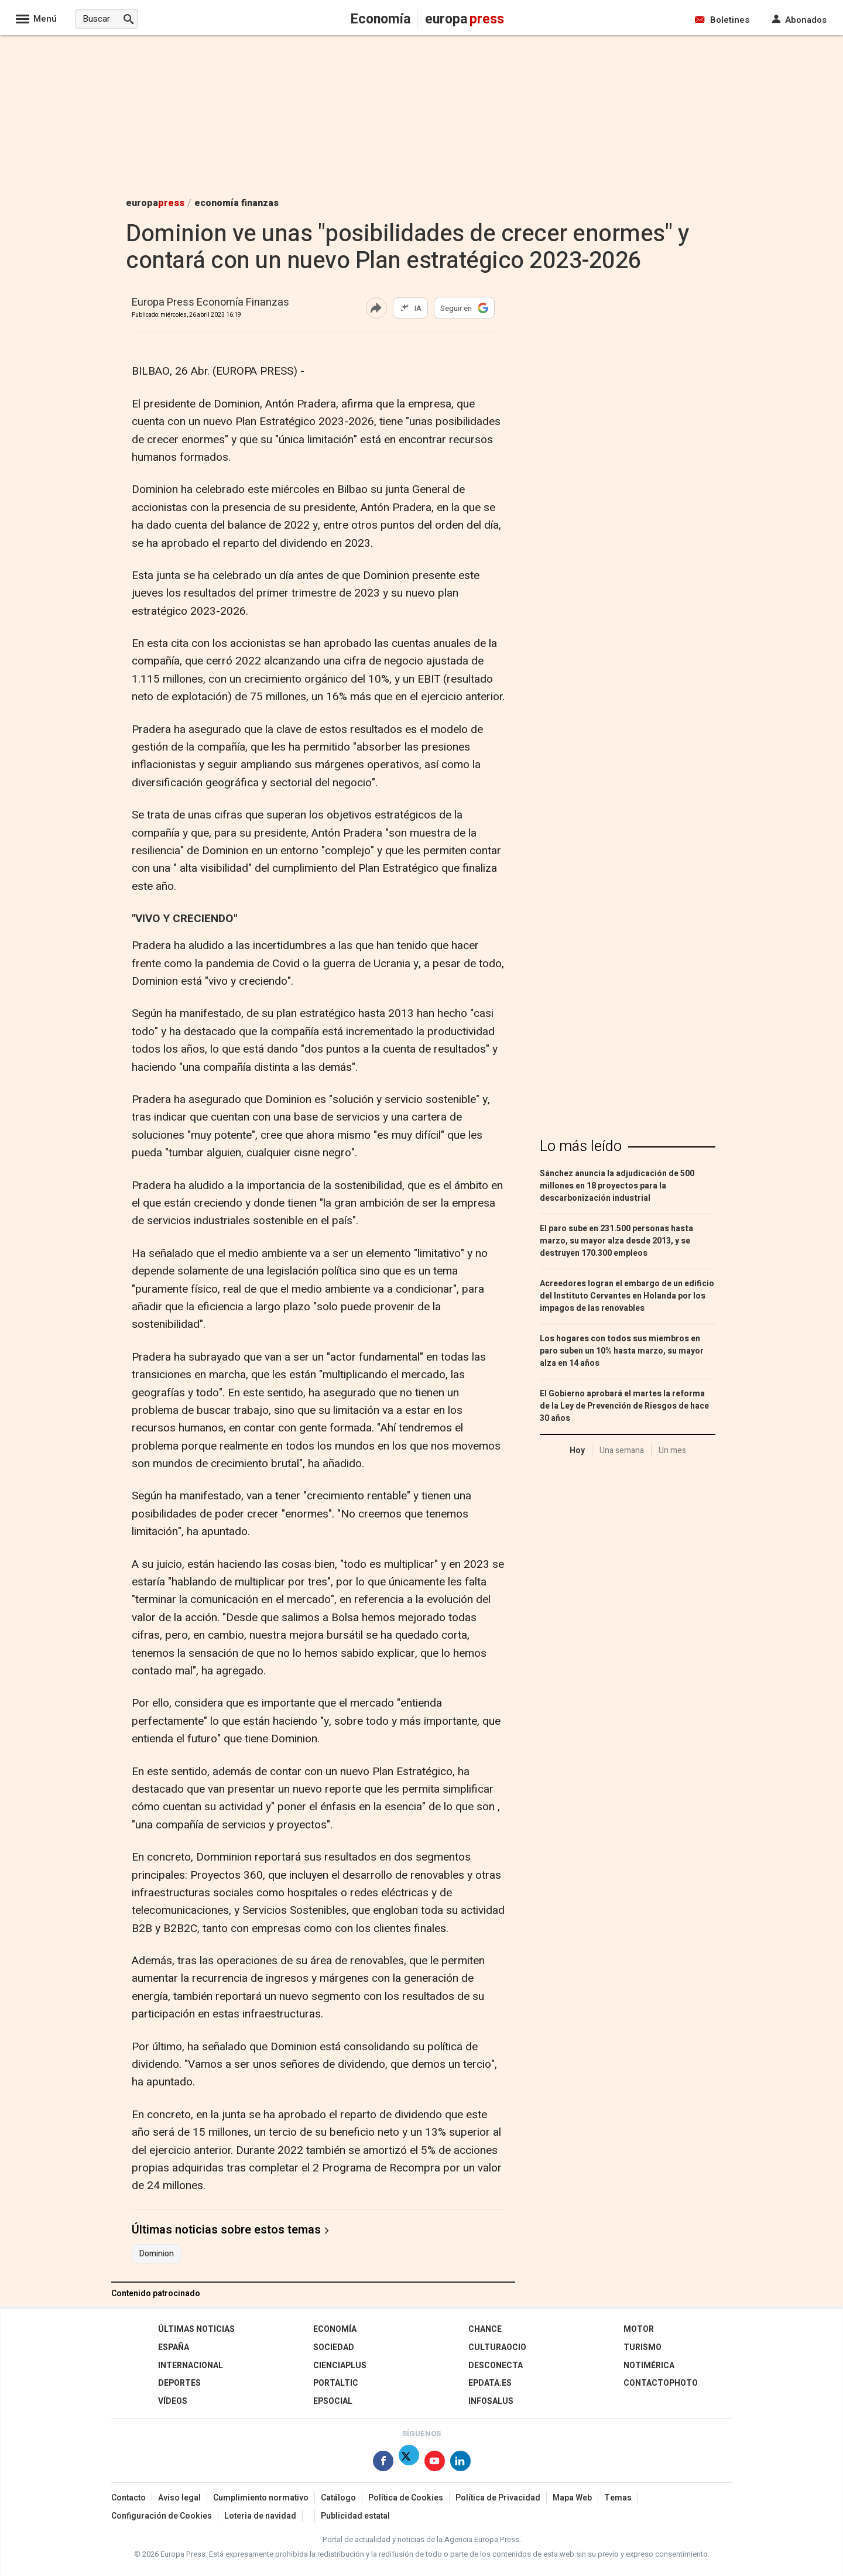 This screenshot has height=2576, width=843. What do you see at coordinates (495, 2365) in the screenshot?
I see `Desconecta` at bounding box center [495, 2365].